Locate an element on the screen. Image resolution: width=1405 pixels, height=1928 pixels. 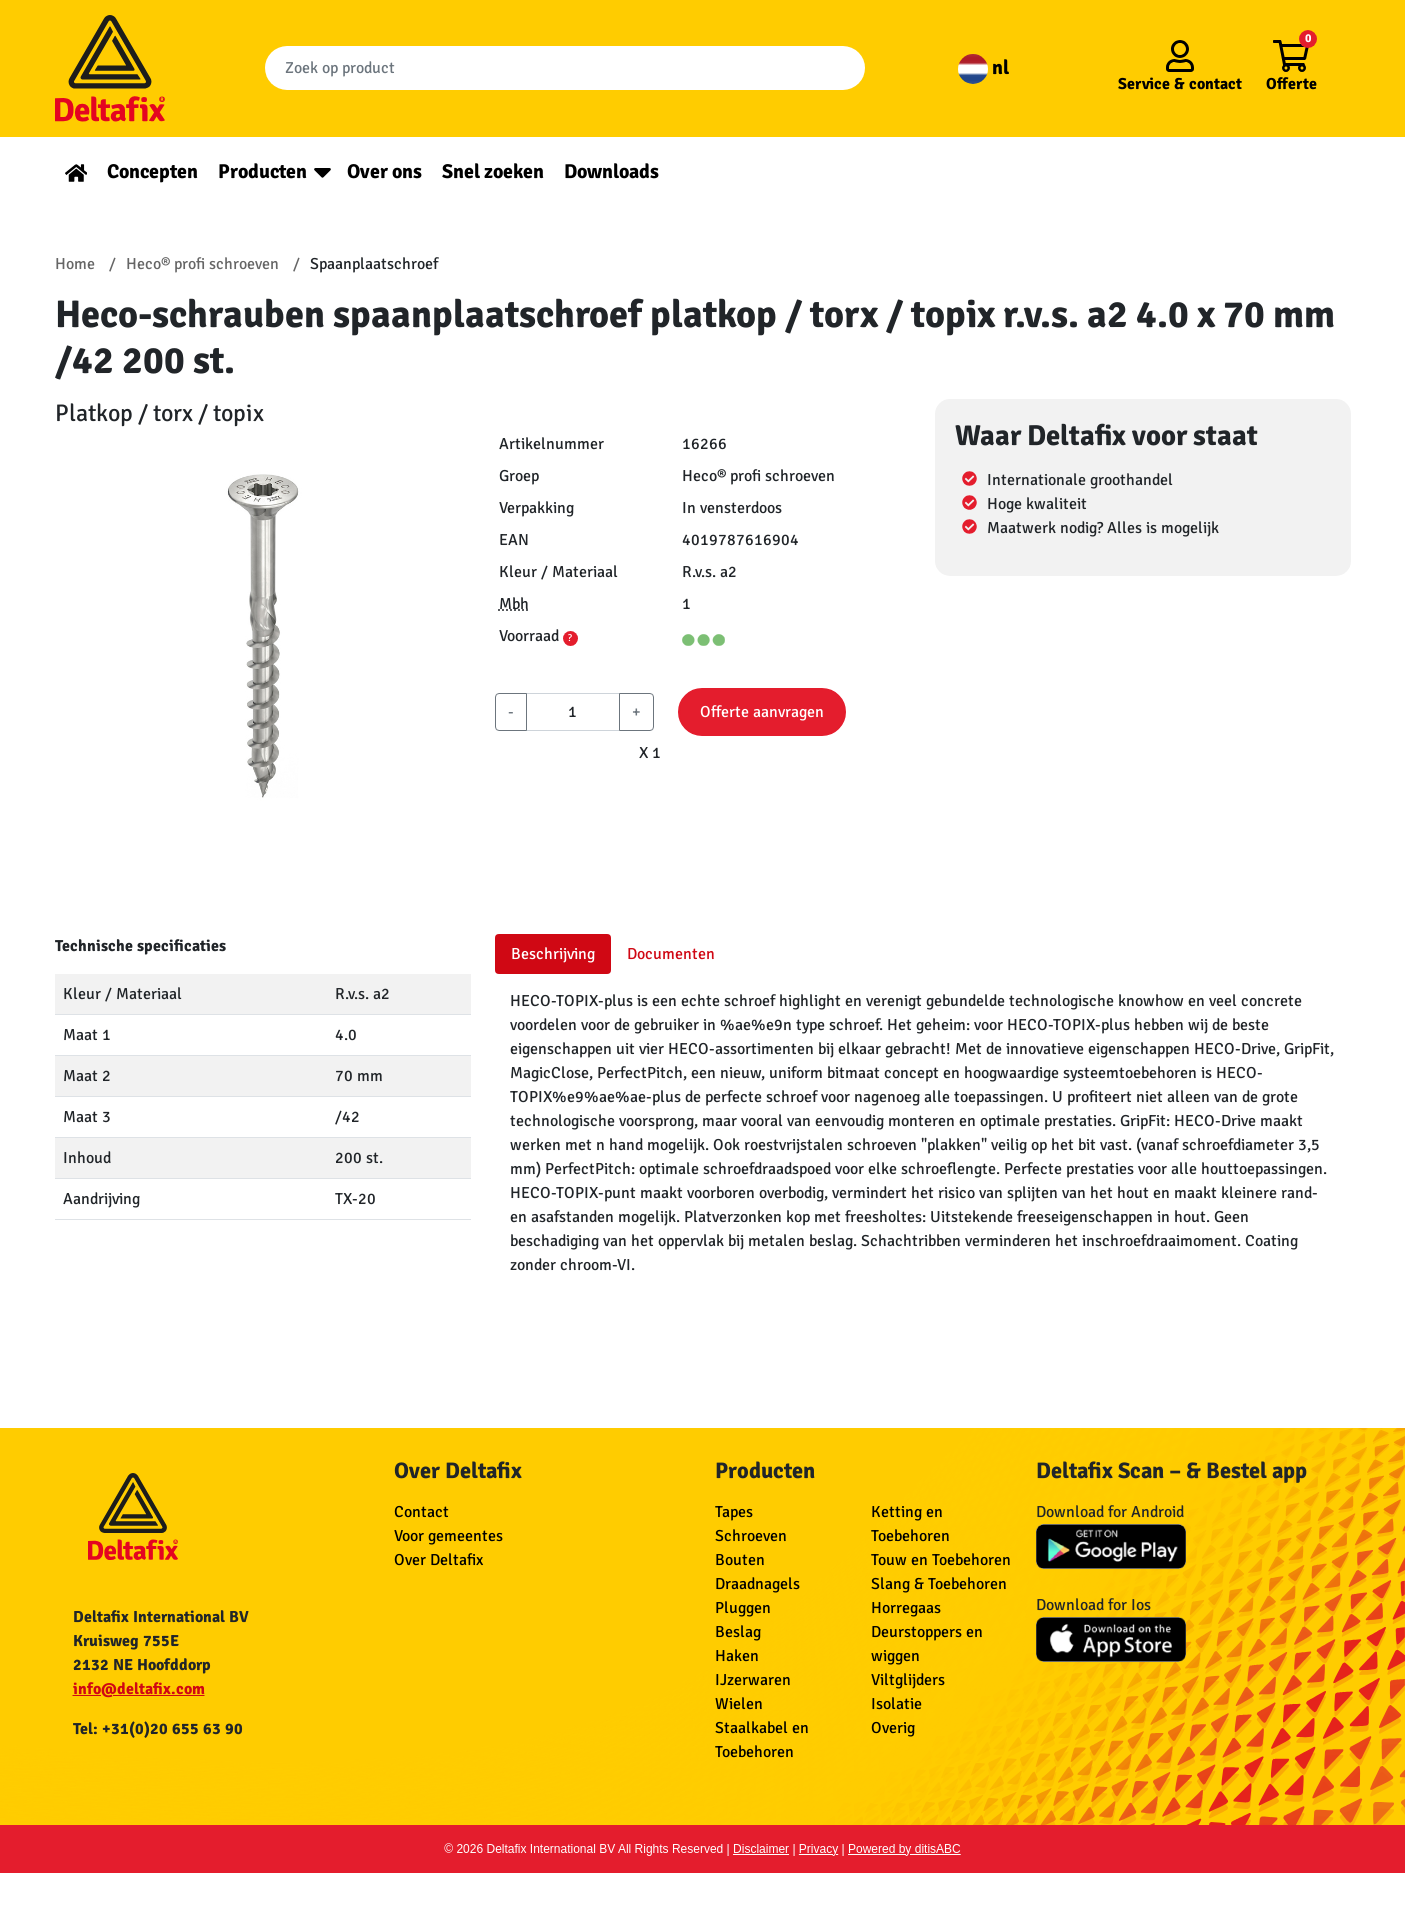
Over Deltafix is located at coordinates (438, 1560).